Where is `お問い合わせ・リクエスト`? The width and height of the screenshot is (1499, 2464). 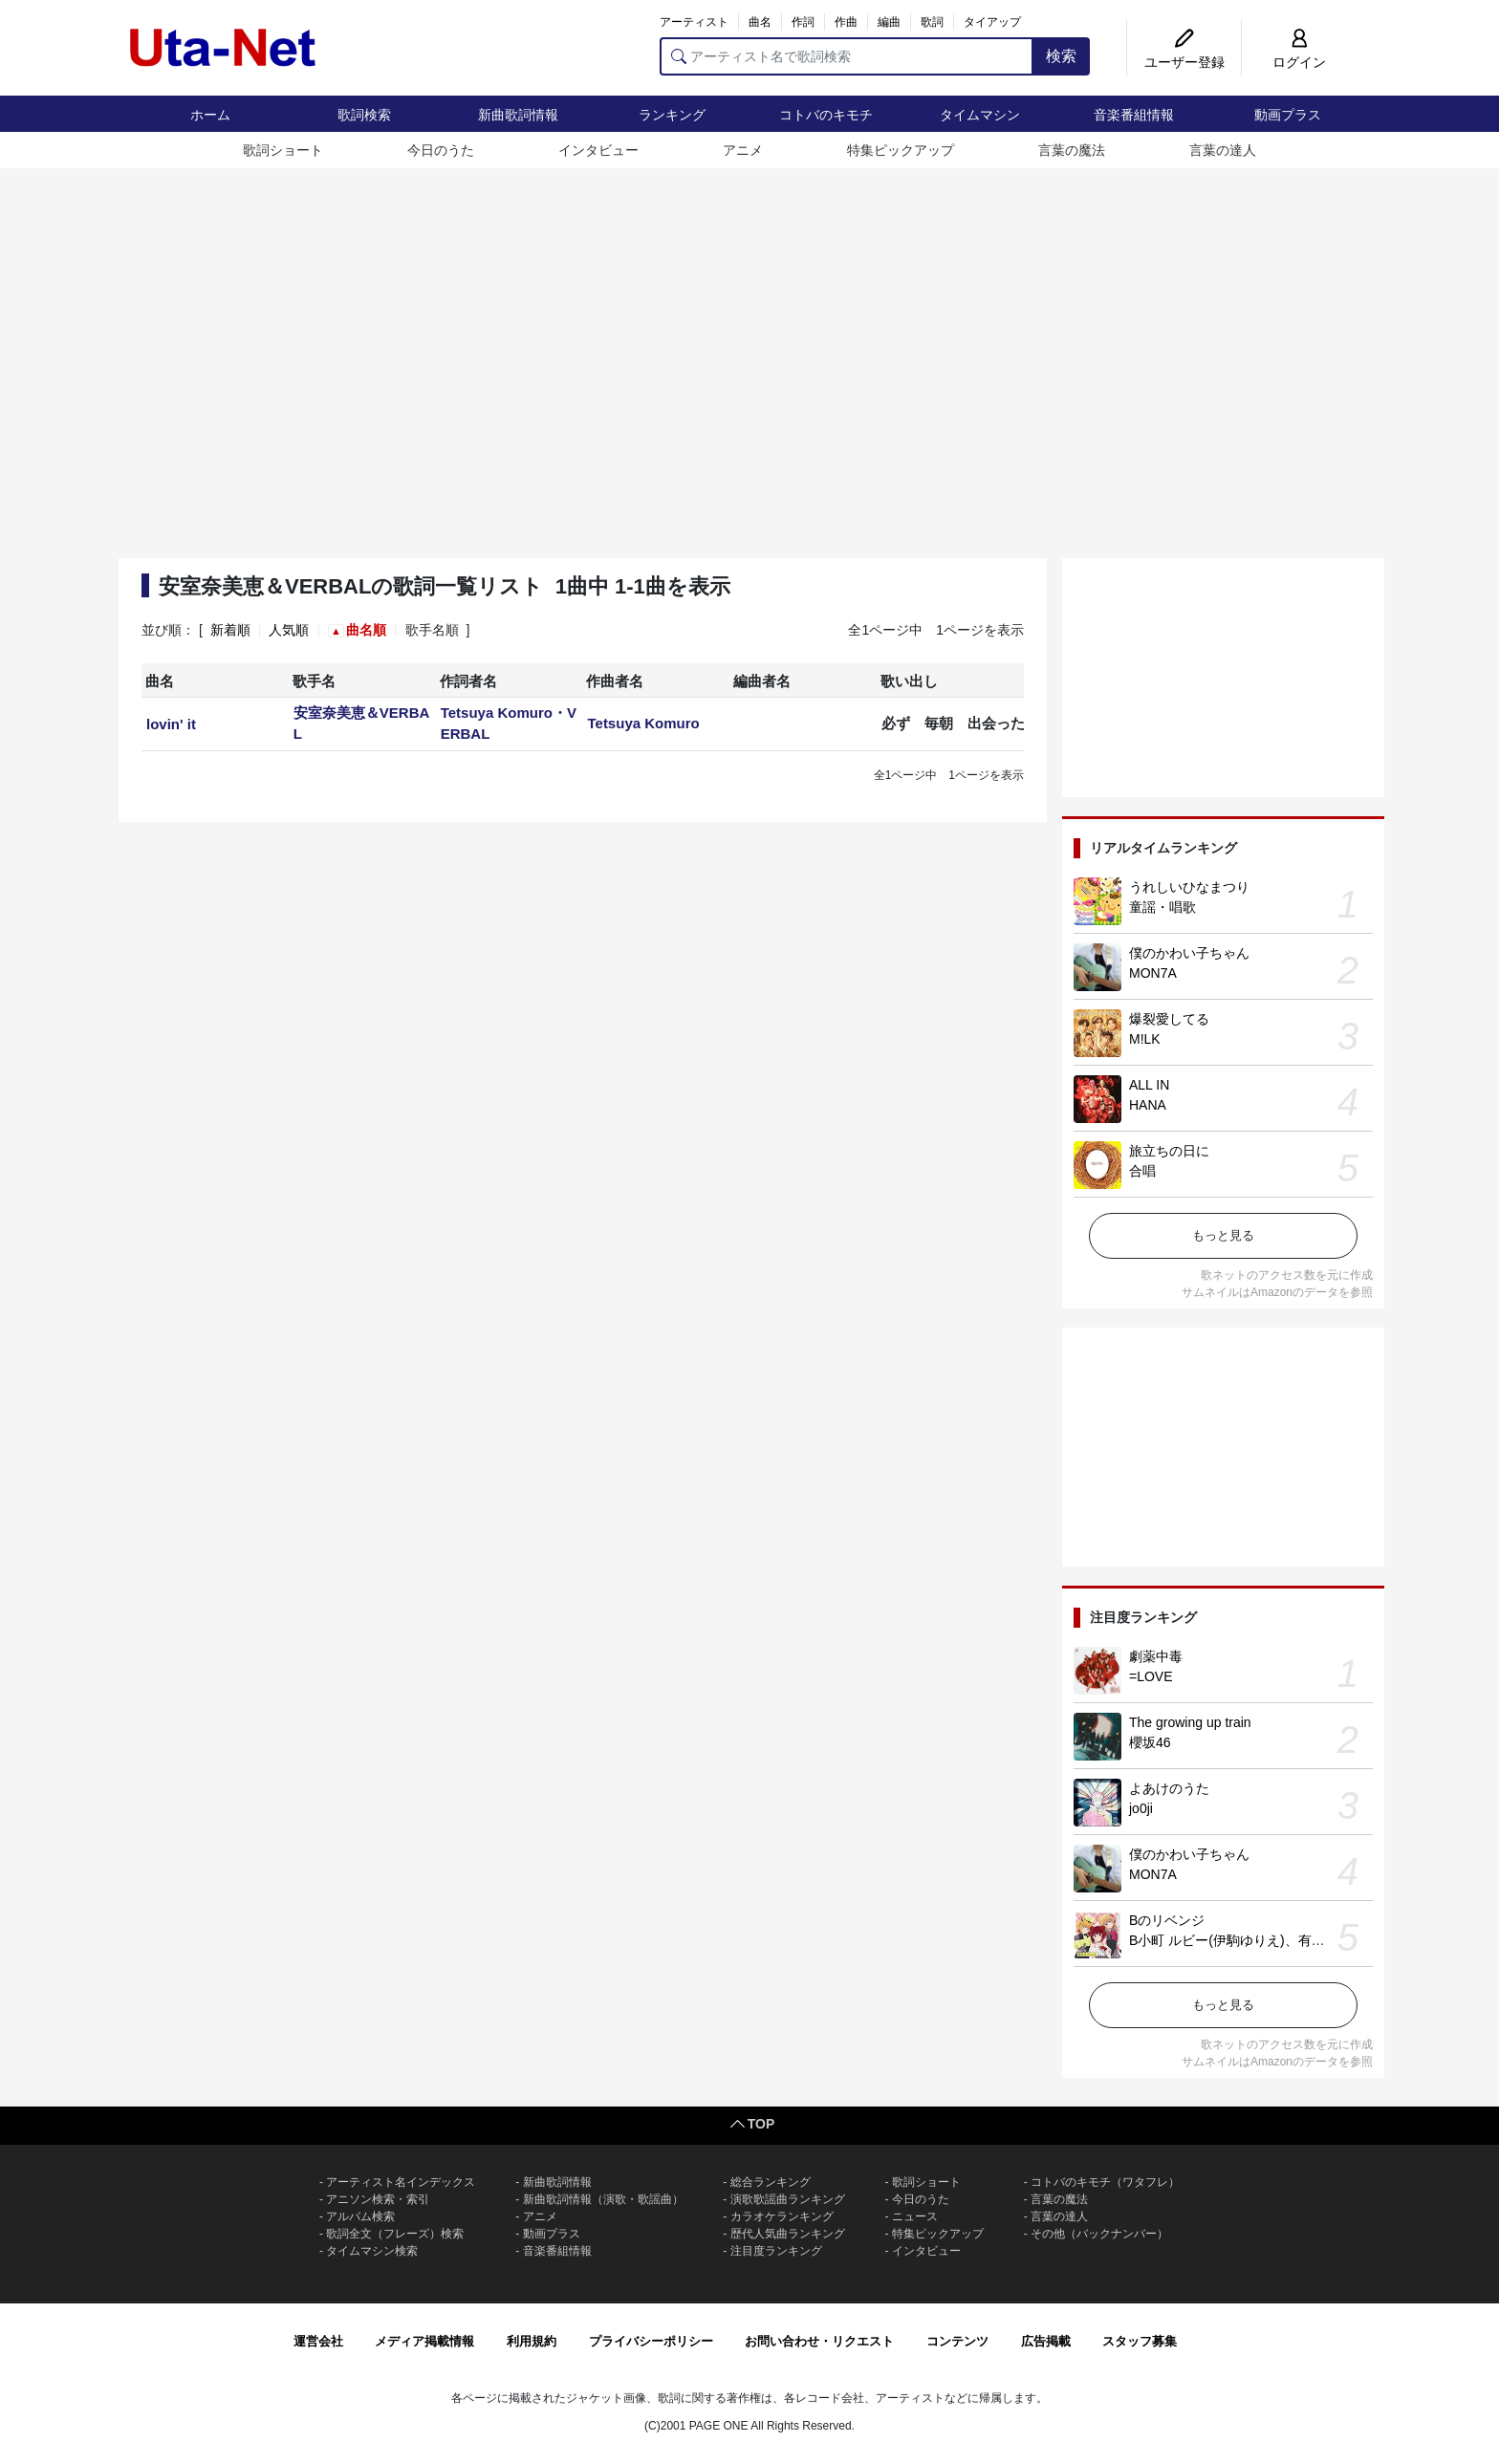 お問い合わせ・リクエスト is located at coordinates (819, 2341).